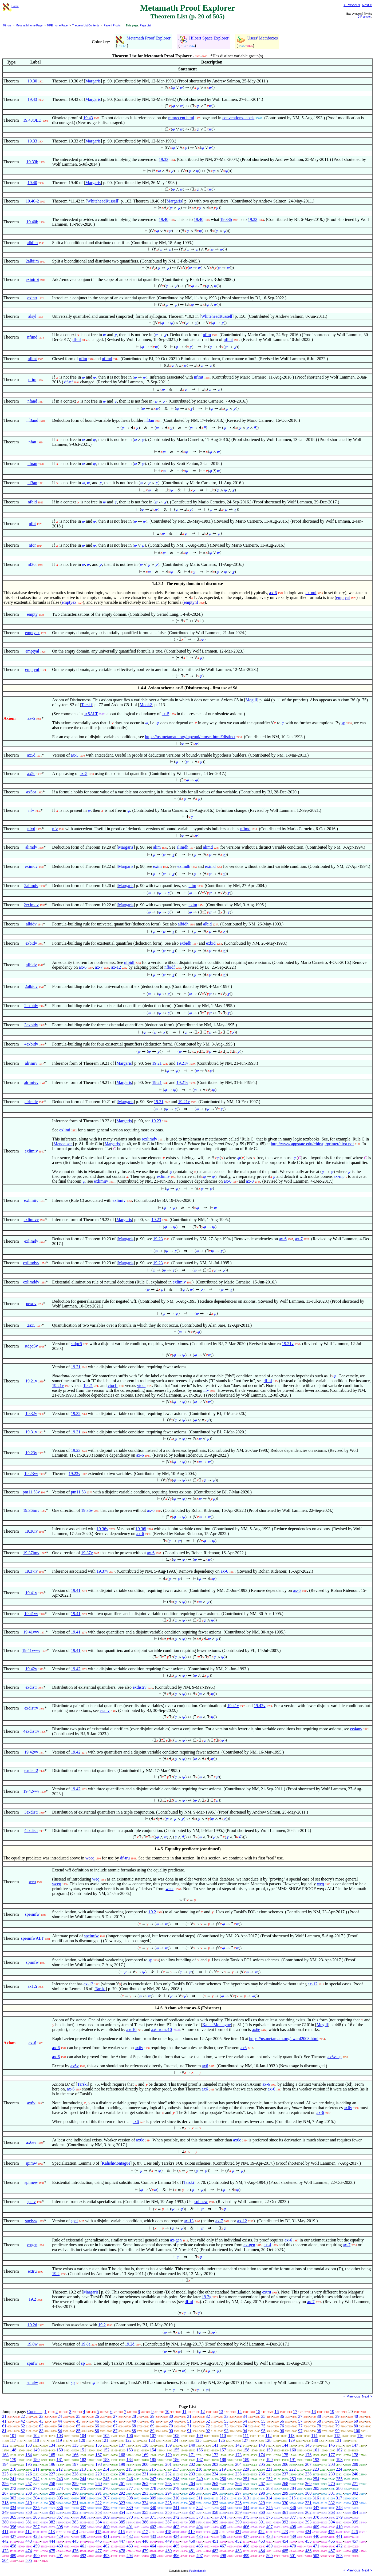  What do you see at coordinates (129, 2469) in the screenshot?
I see `215` at bounding box center [129, 2469].